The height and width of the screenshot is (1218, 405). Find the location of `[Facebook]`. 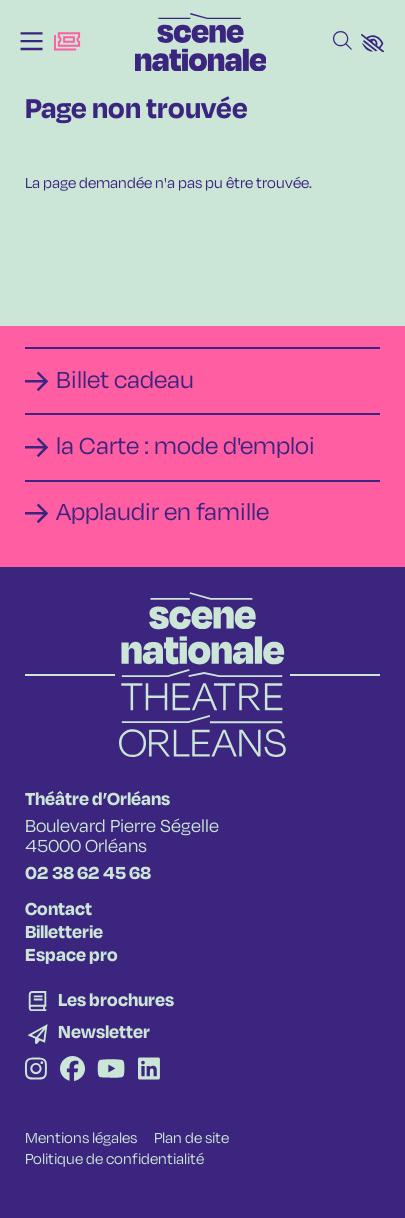

[Facebook] is located at coordinates (72, 1071).